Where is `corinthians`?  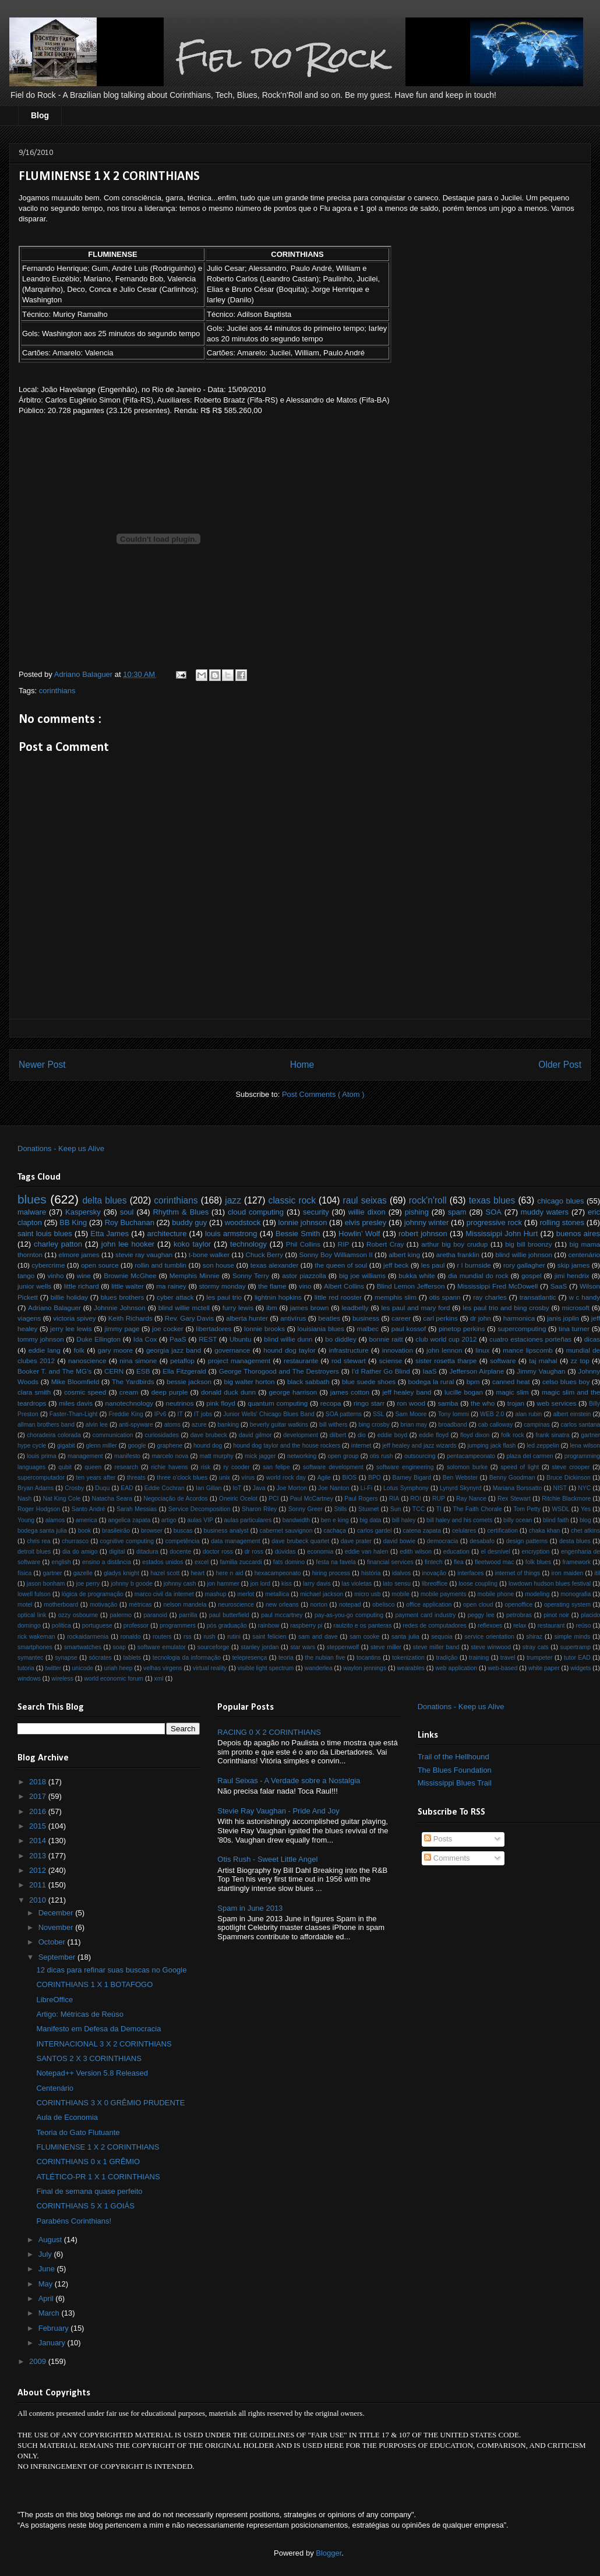 corinthians is located at coordinates (57, 690).